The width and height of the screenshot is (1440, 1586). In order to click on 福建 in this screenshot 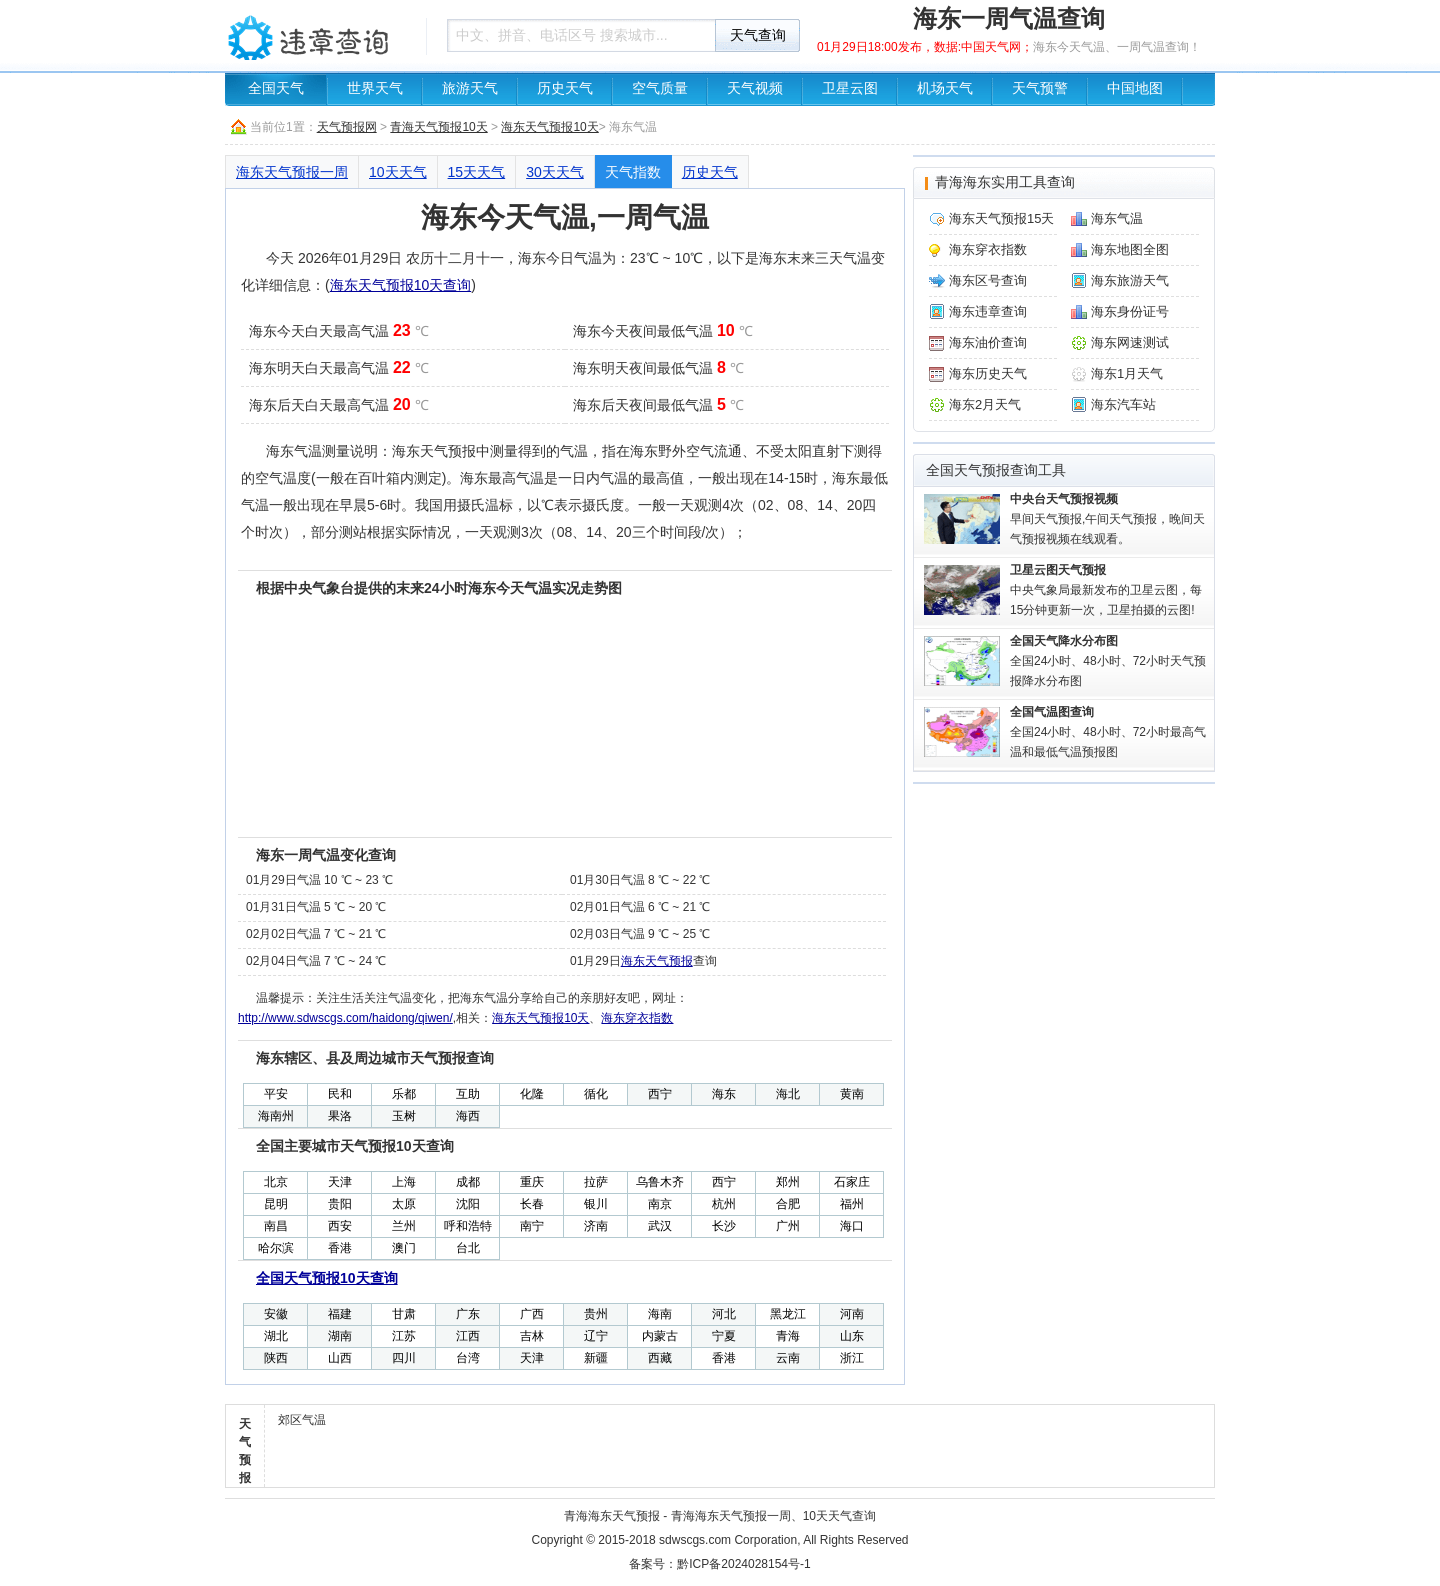, I will do `click(340, 1314)`.